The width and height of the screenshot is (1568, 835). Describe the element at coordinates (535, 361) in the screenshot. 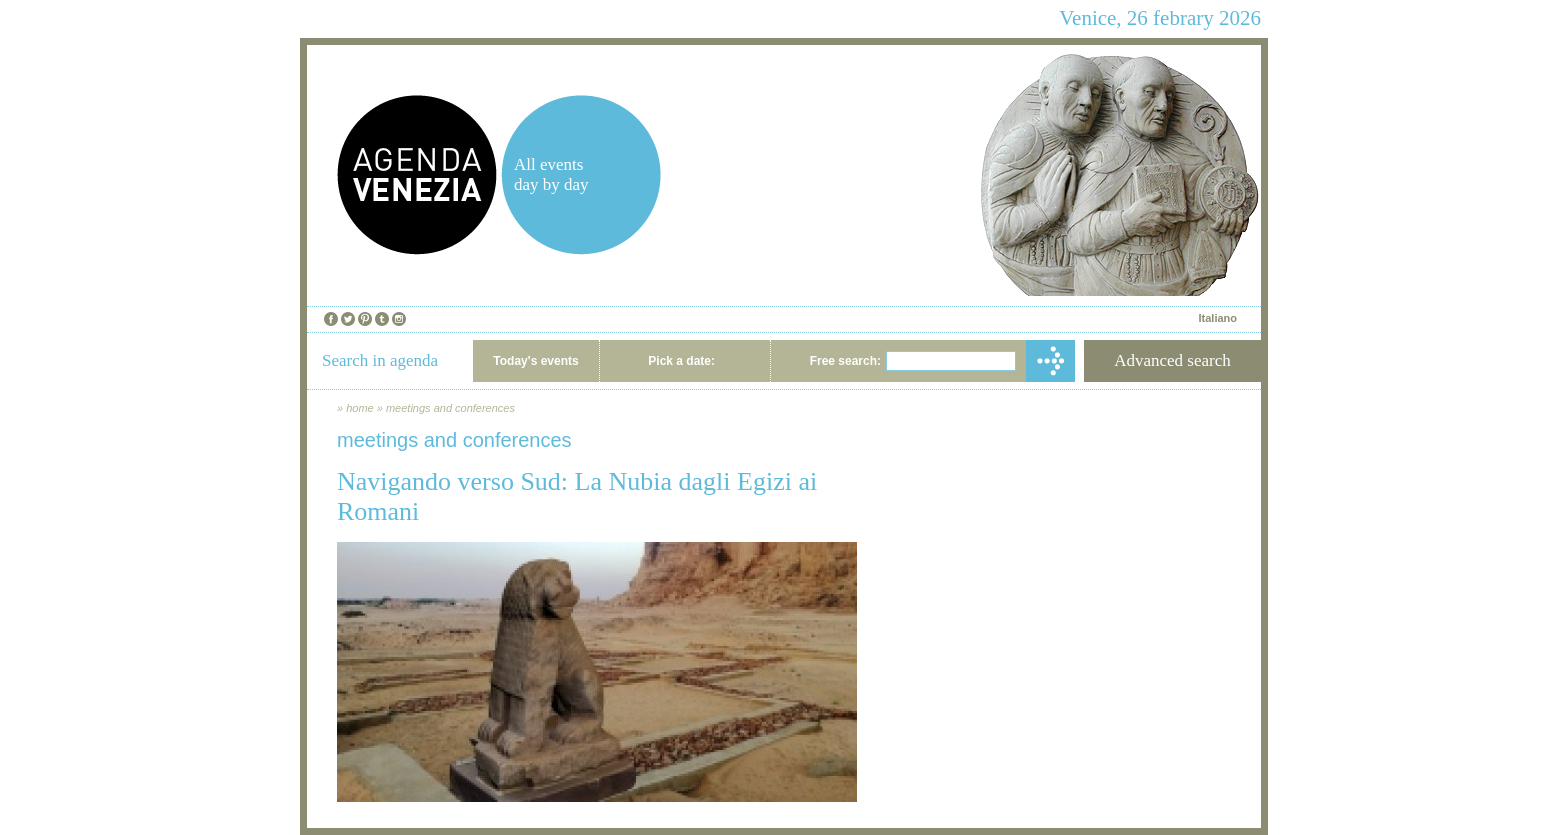

I see `Today's events` at that location.